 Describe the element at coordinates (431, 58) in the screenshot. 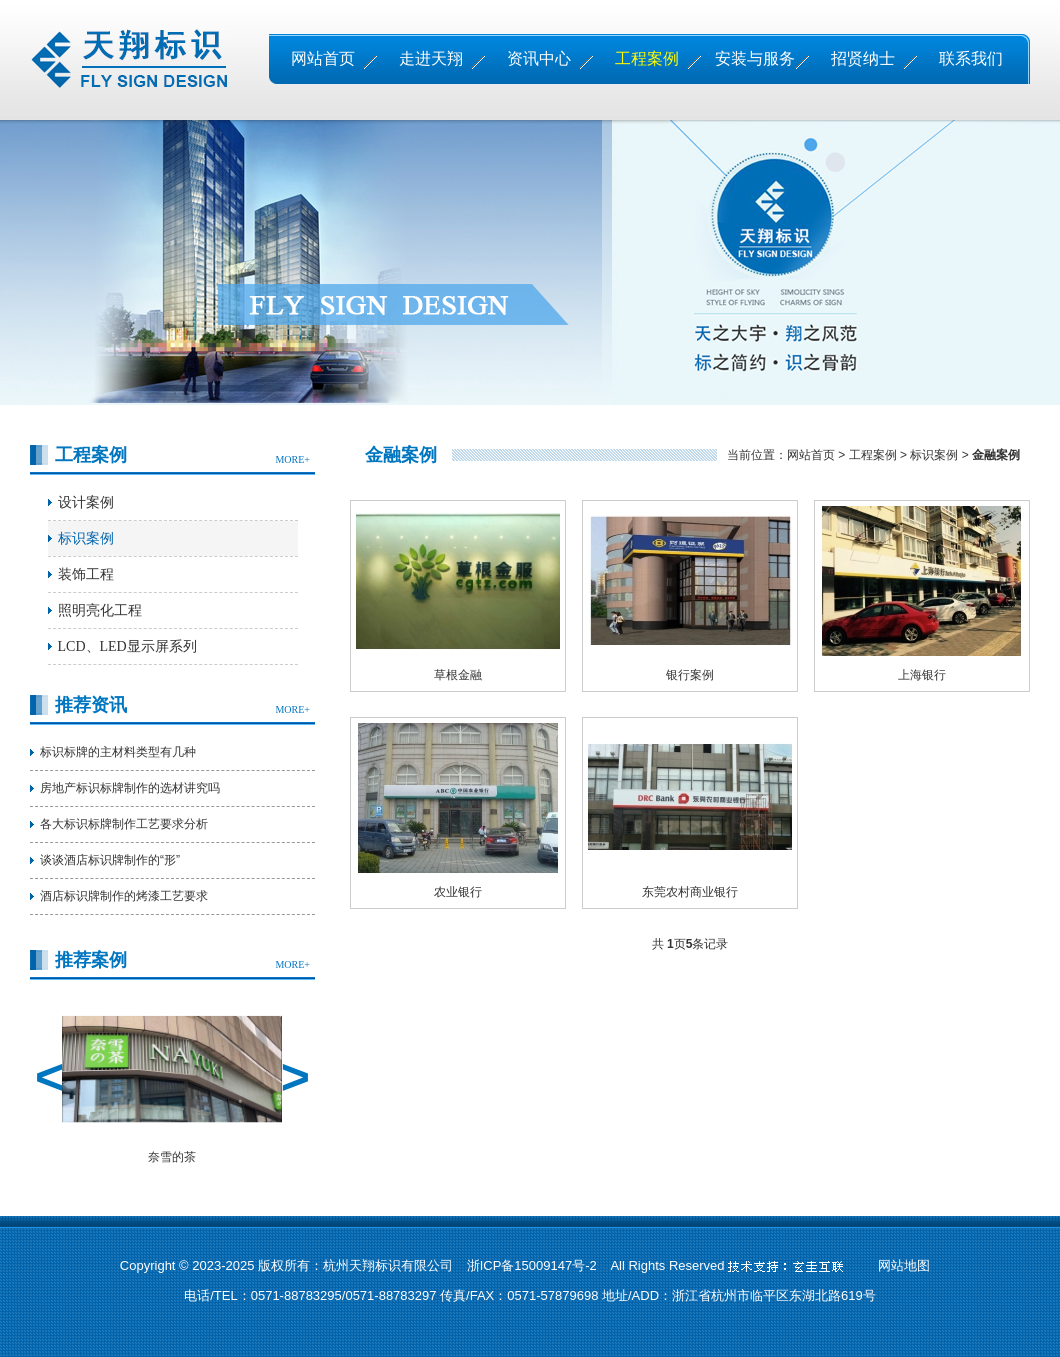

I see `走进天翔` at that location.